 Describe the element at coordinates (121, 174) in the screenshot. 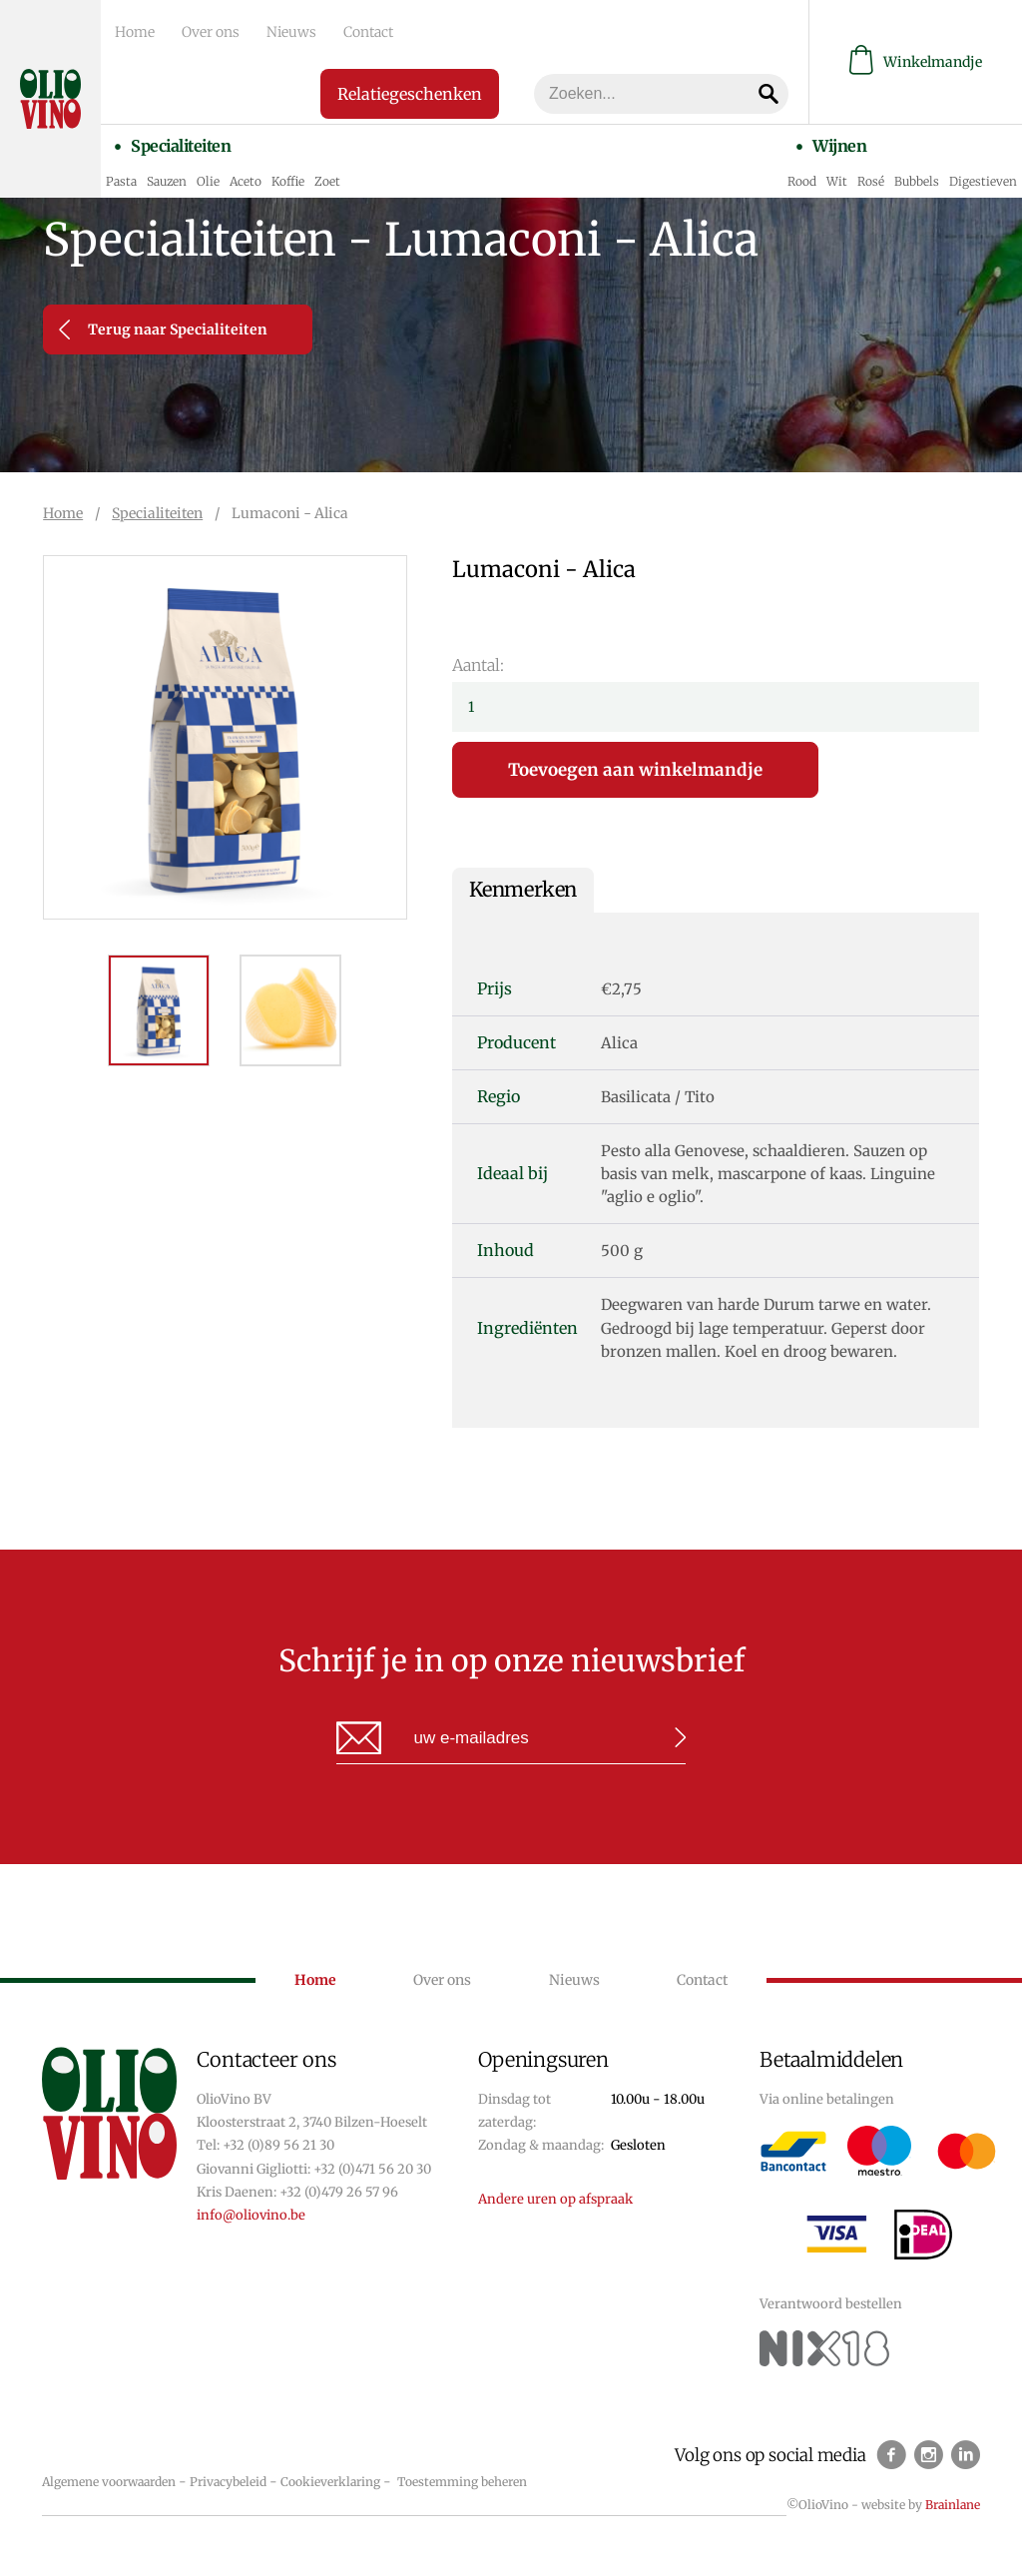

I see `Pasta` at that location.